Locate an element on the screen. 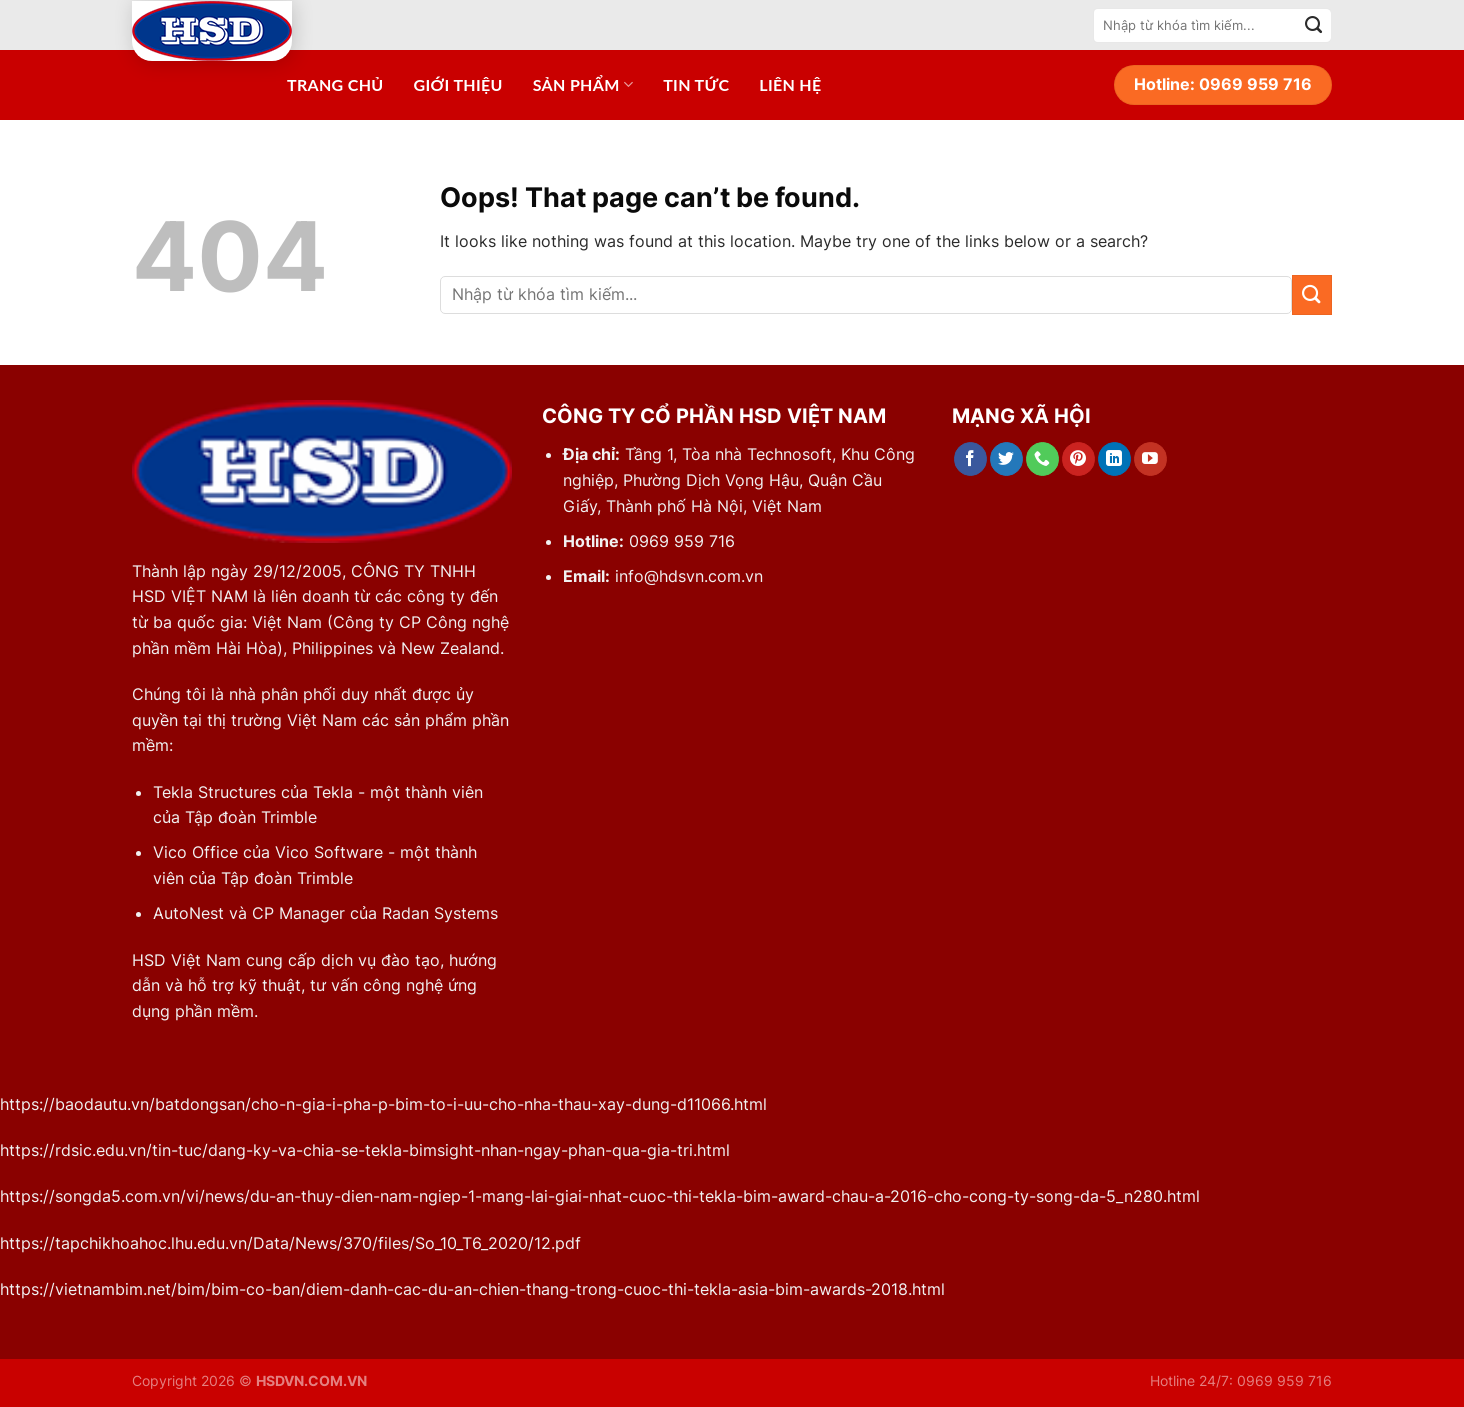 The image size is (1464, 1407). https://baodautu.vn/batdongsan/cho-n-gia-i-pha-p-bim-to-i-uu-cho-nha-thau-xay-dung-d11066.html is located at coordinates (383, 1104).